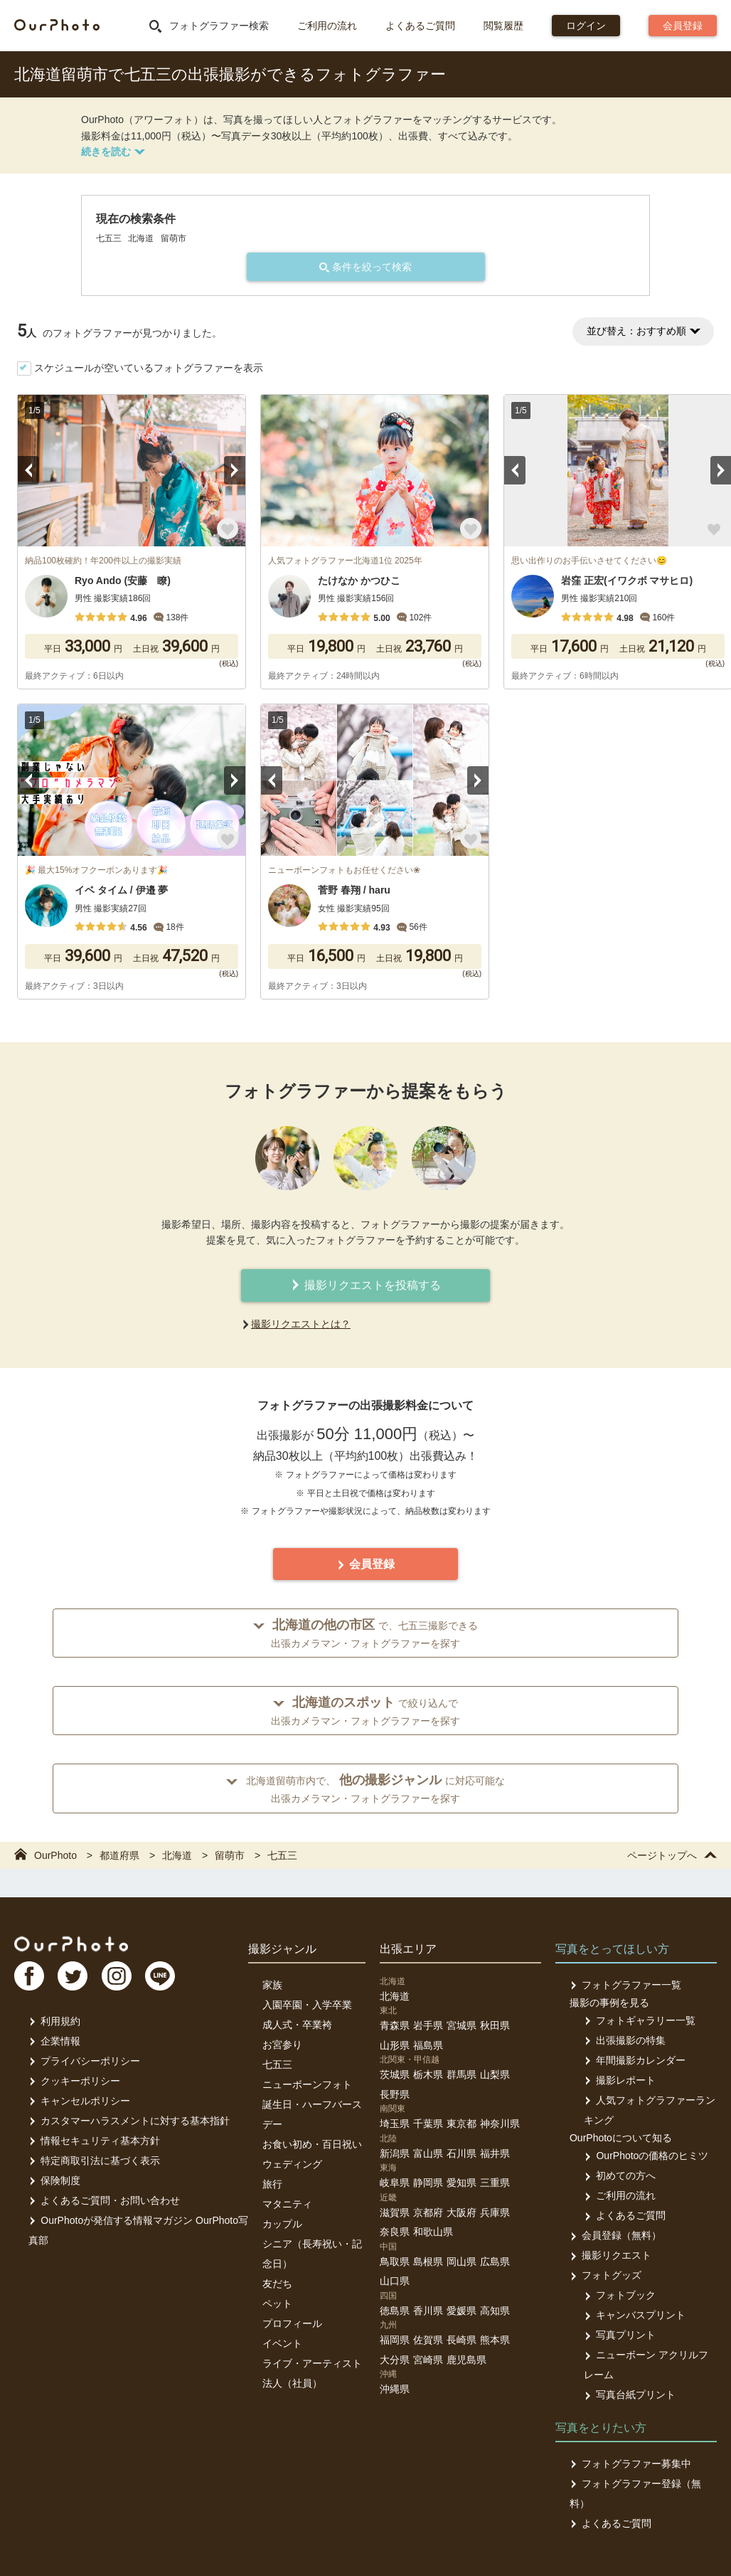 The width and height of the screenshot is (731, 2576). I want to click on 大阪府, so click(461, 2212).